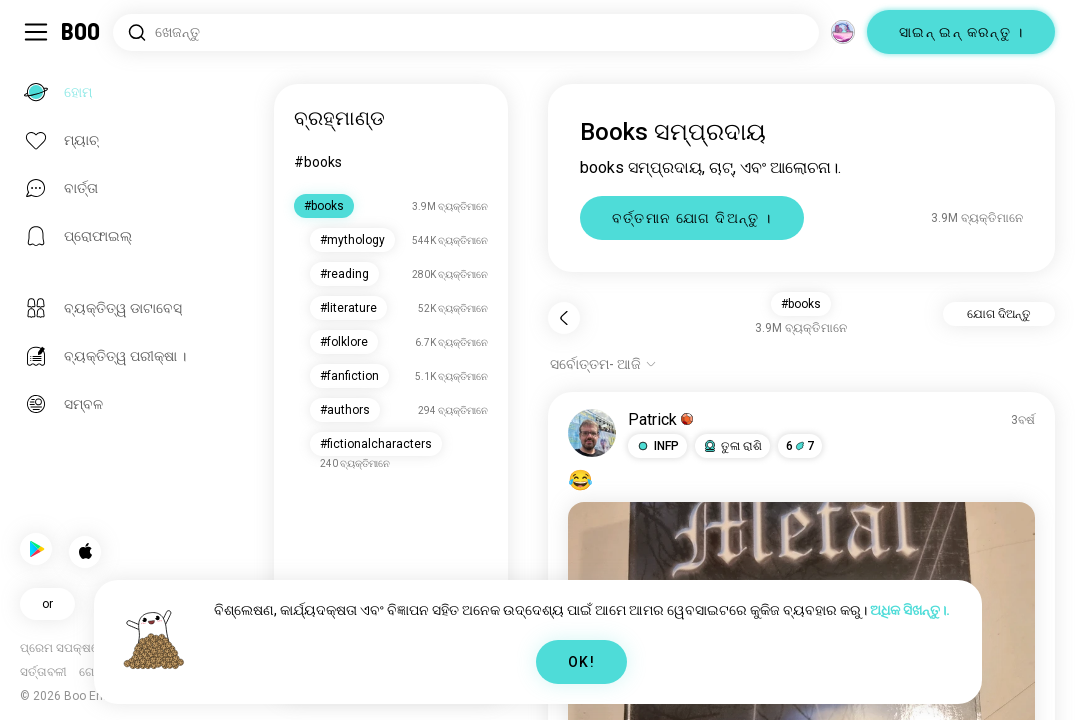 The image size is (1075, 720). What do you see at coordinates (910, 610) in the screenshot?
I see `ଅଧିକ ସିଖନ୍ତୁ।.` at bounding box center [910, 610].